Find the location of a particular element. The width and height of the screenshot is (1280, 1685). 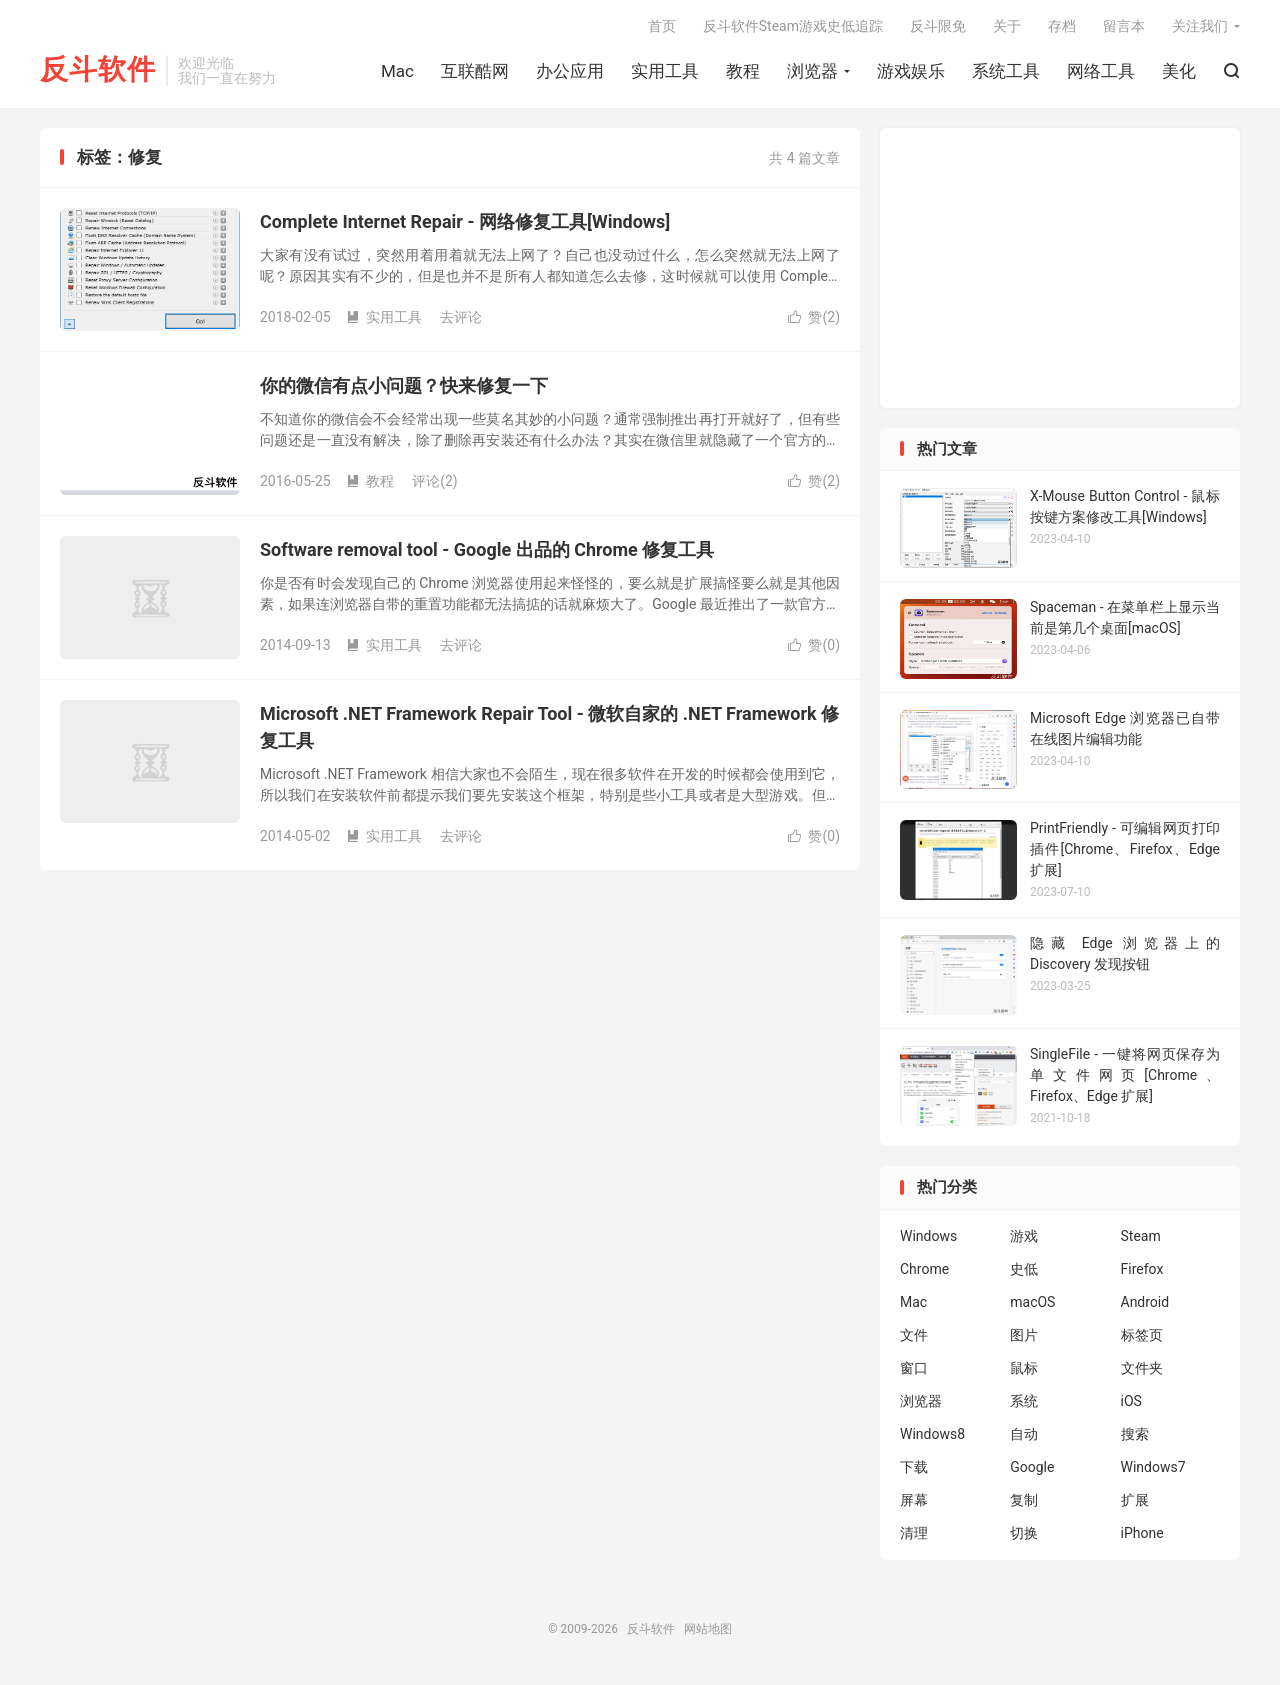

评论(2) is located at coordinates (435, 481).